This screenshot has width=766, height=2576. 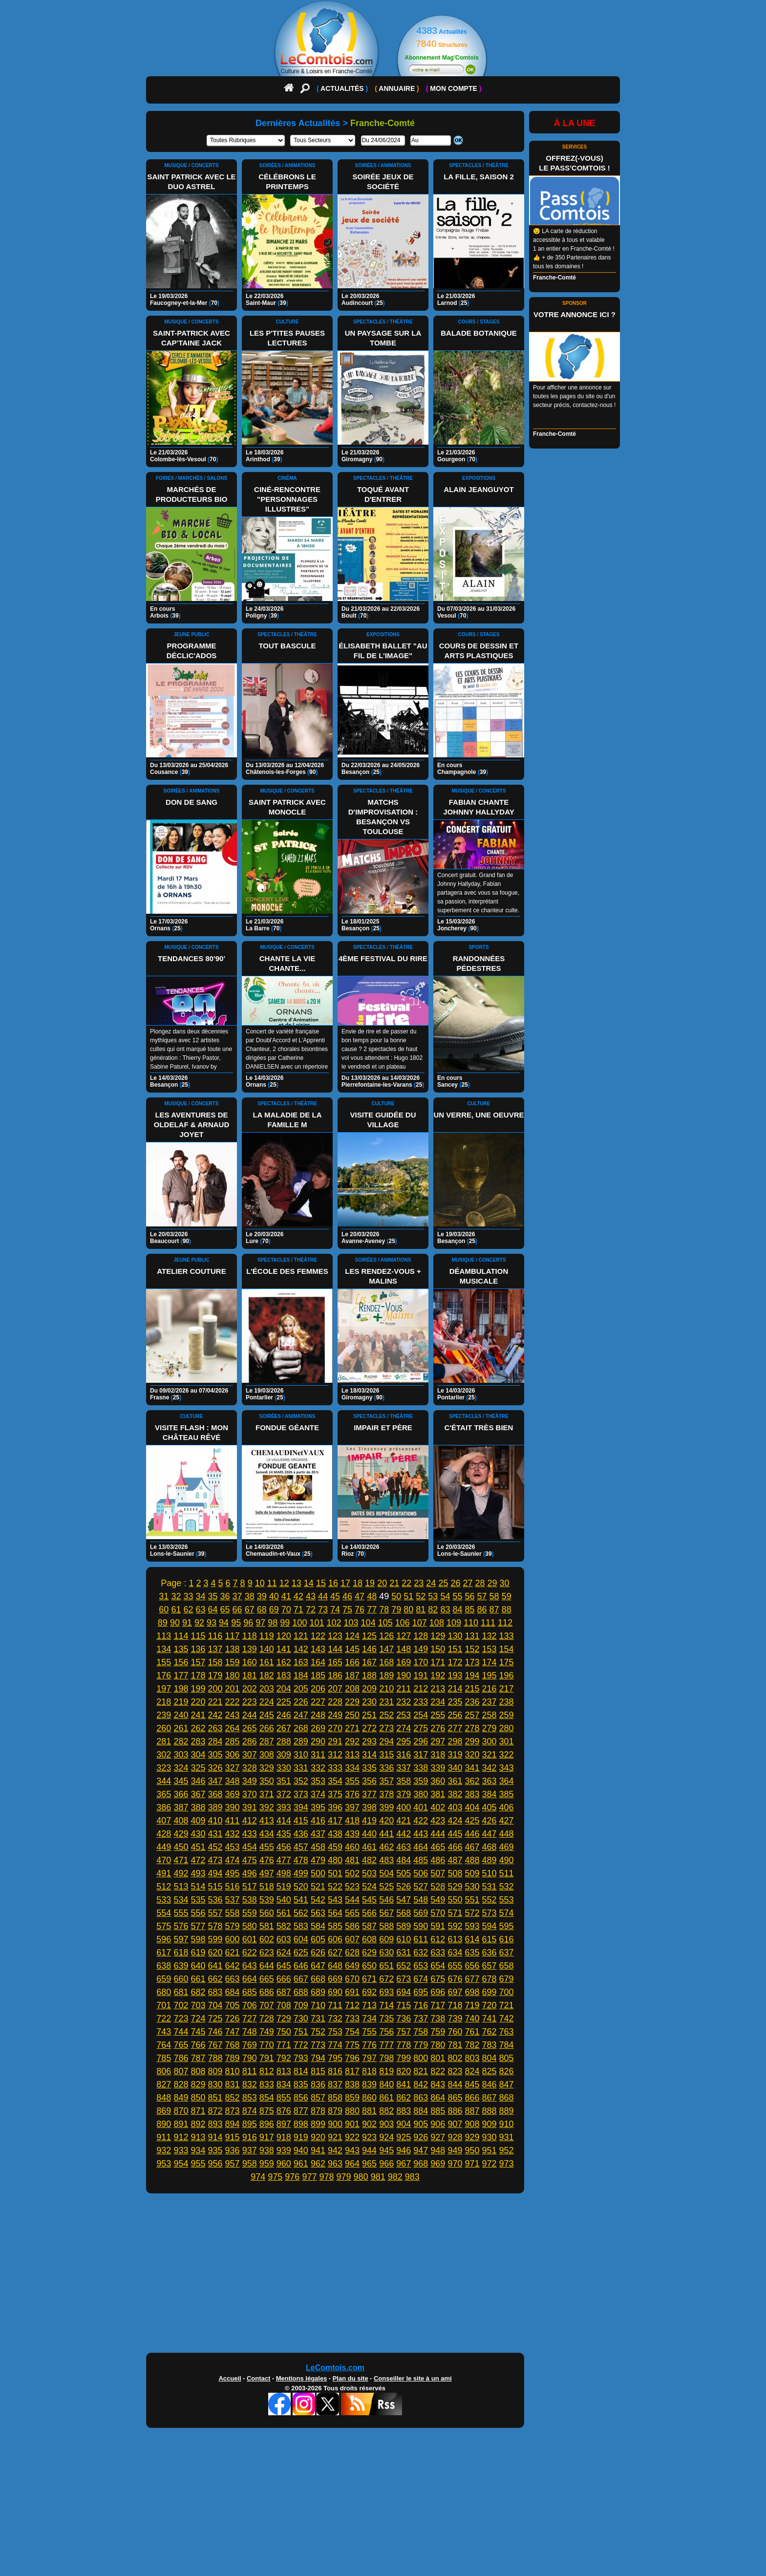 What do you see at coordinates (301, 1702) in the screenshot?
I see `226` at bounding box center [301, 1702].